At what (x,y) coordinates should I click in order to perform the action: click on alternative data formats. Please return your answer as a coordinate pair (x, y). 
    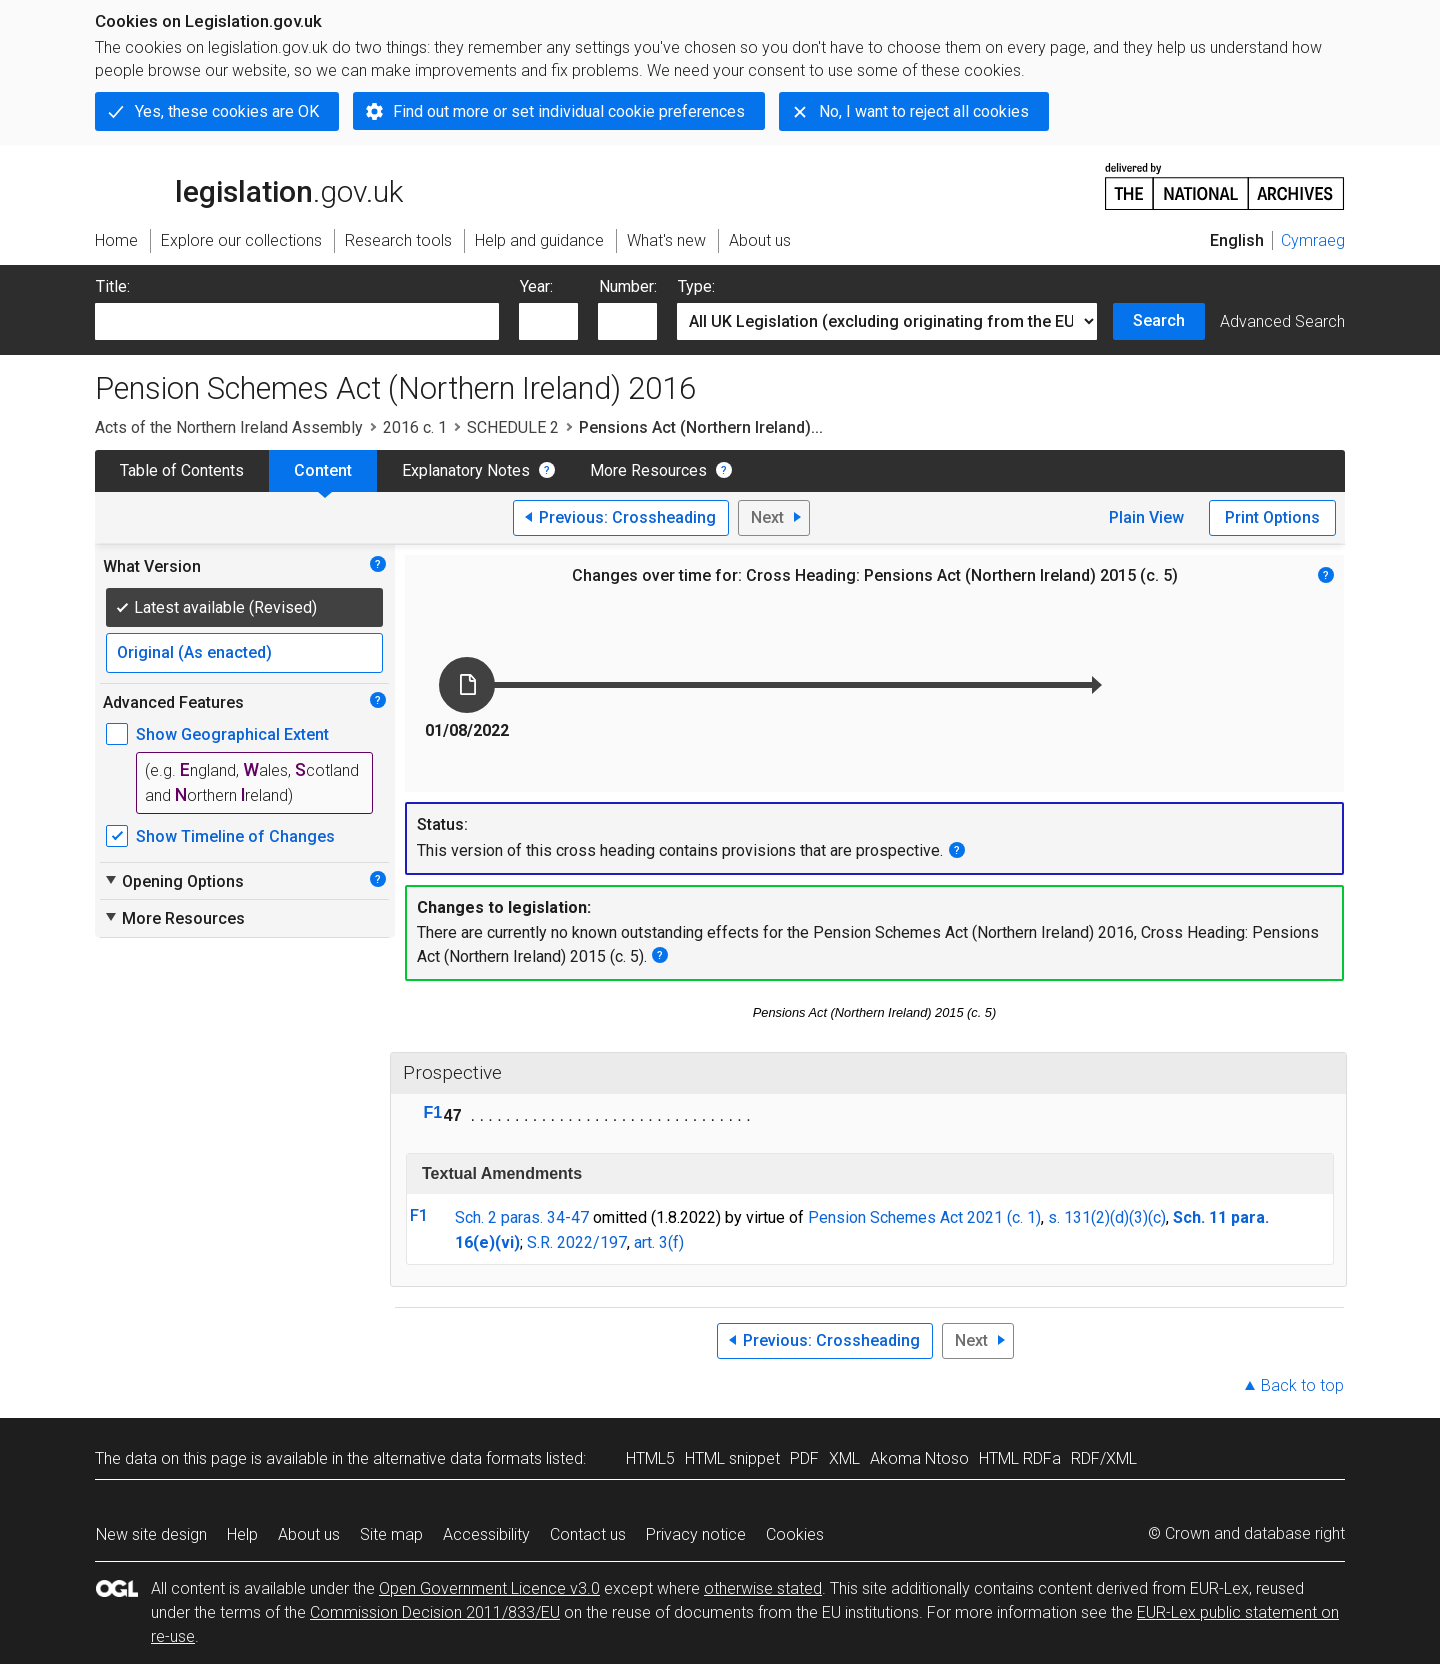
    Looking at the image, I should click on (457, 1458).